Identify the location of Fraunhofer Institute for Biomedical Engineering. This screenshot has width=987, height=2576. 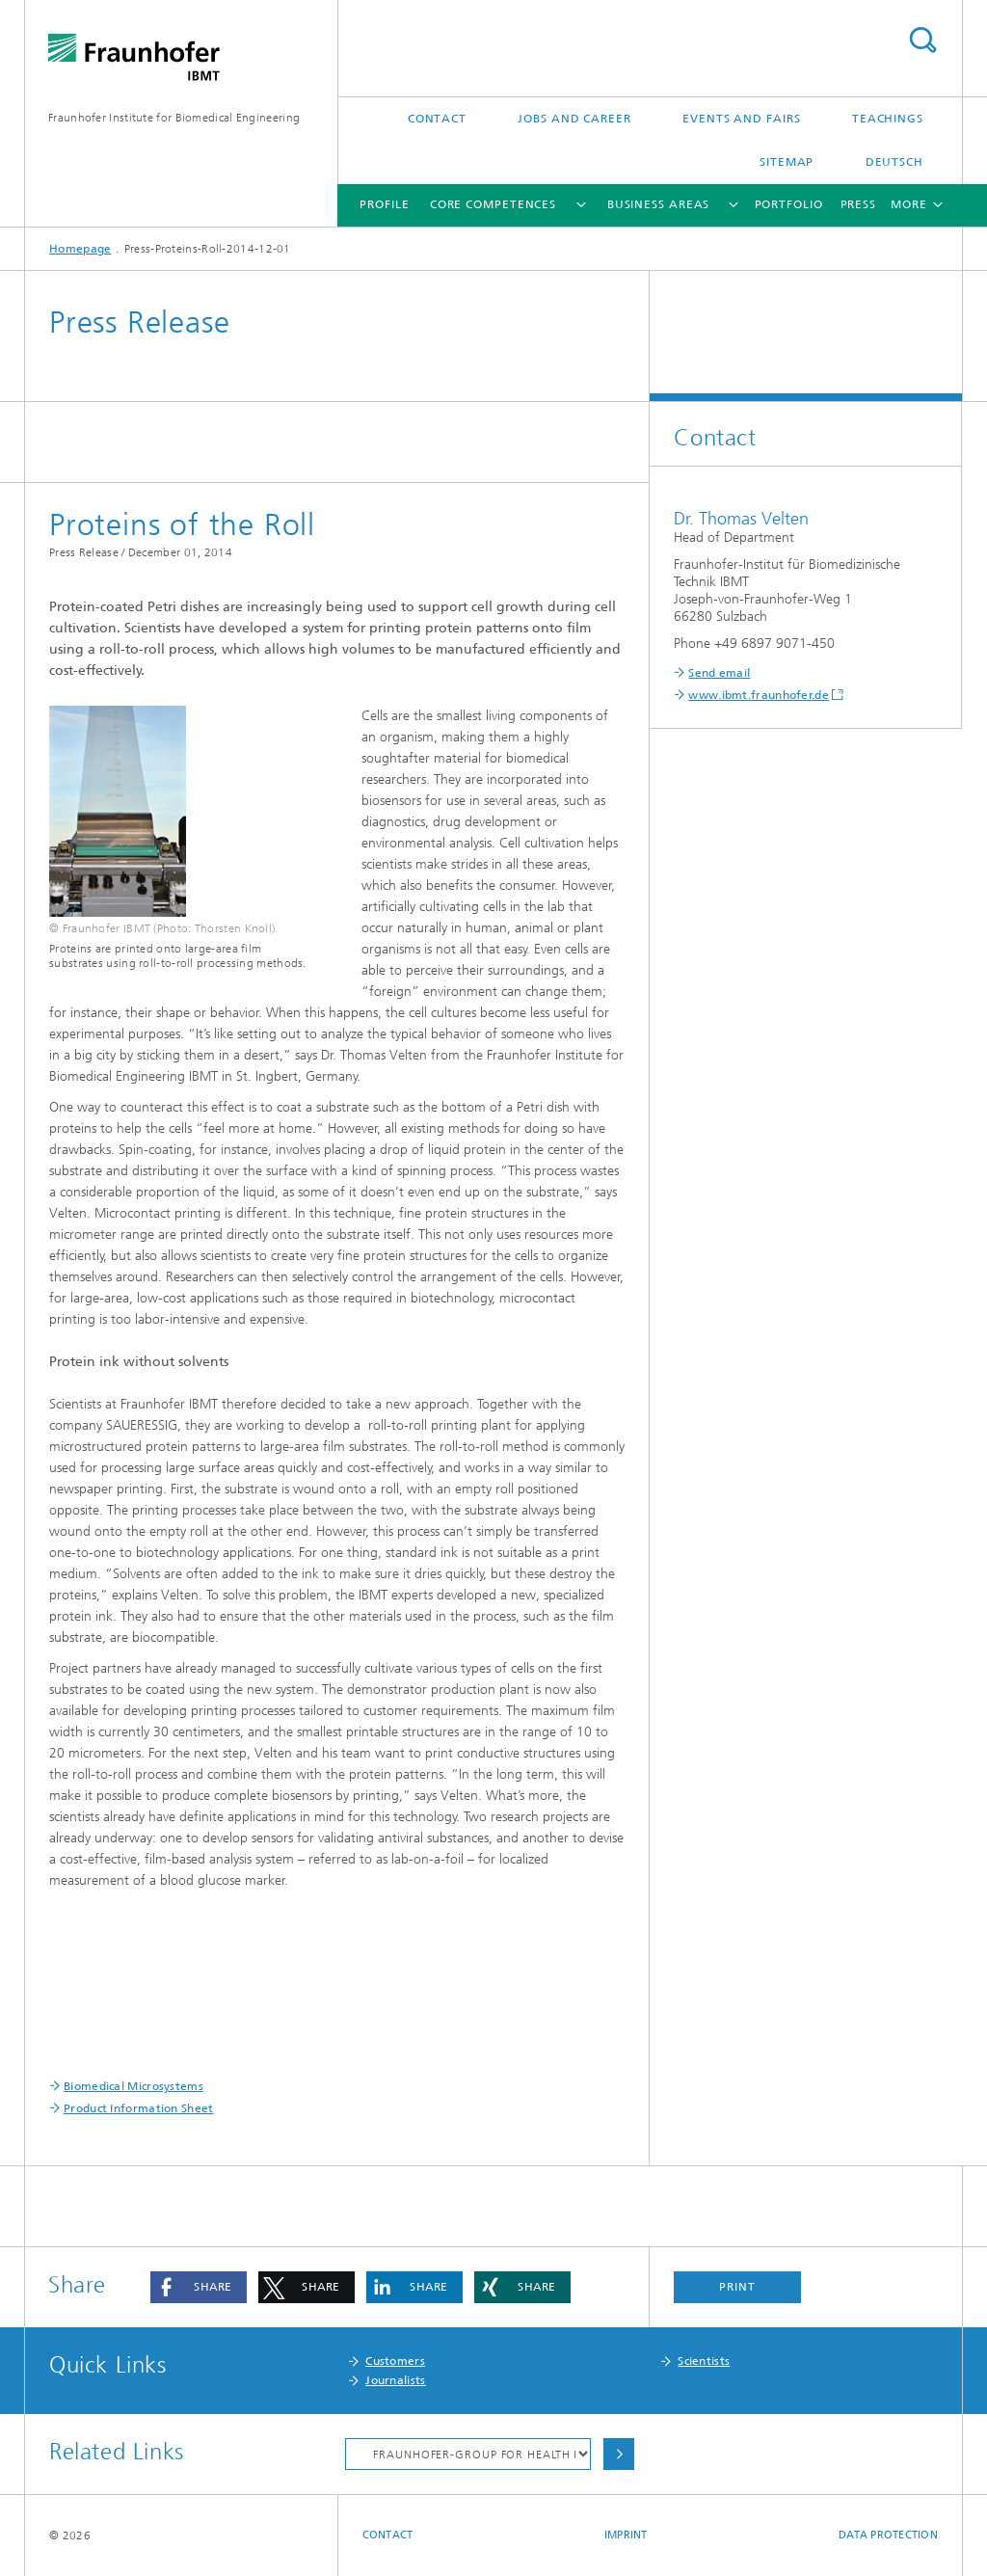
(174, 117).